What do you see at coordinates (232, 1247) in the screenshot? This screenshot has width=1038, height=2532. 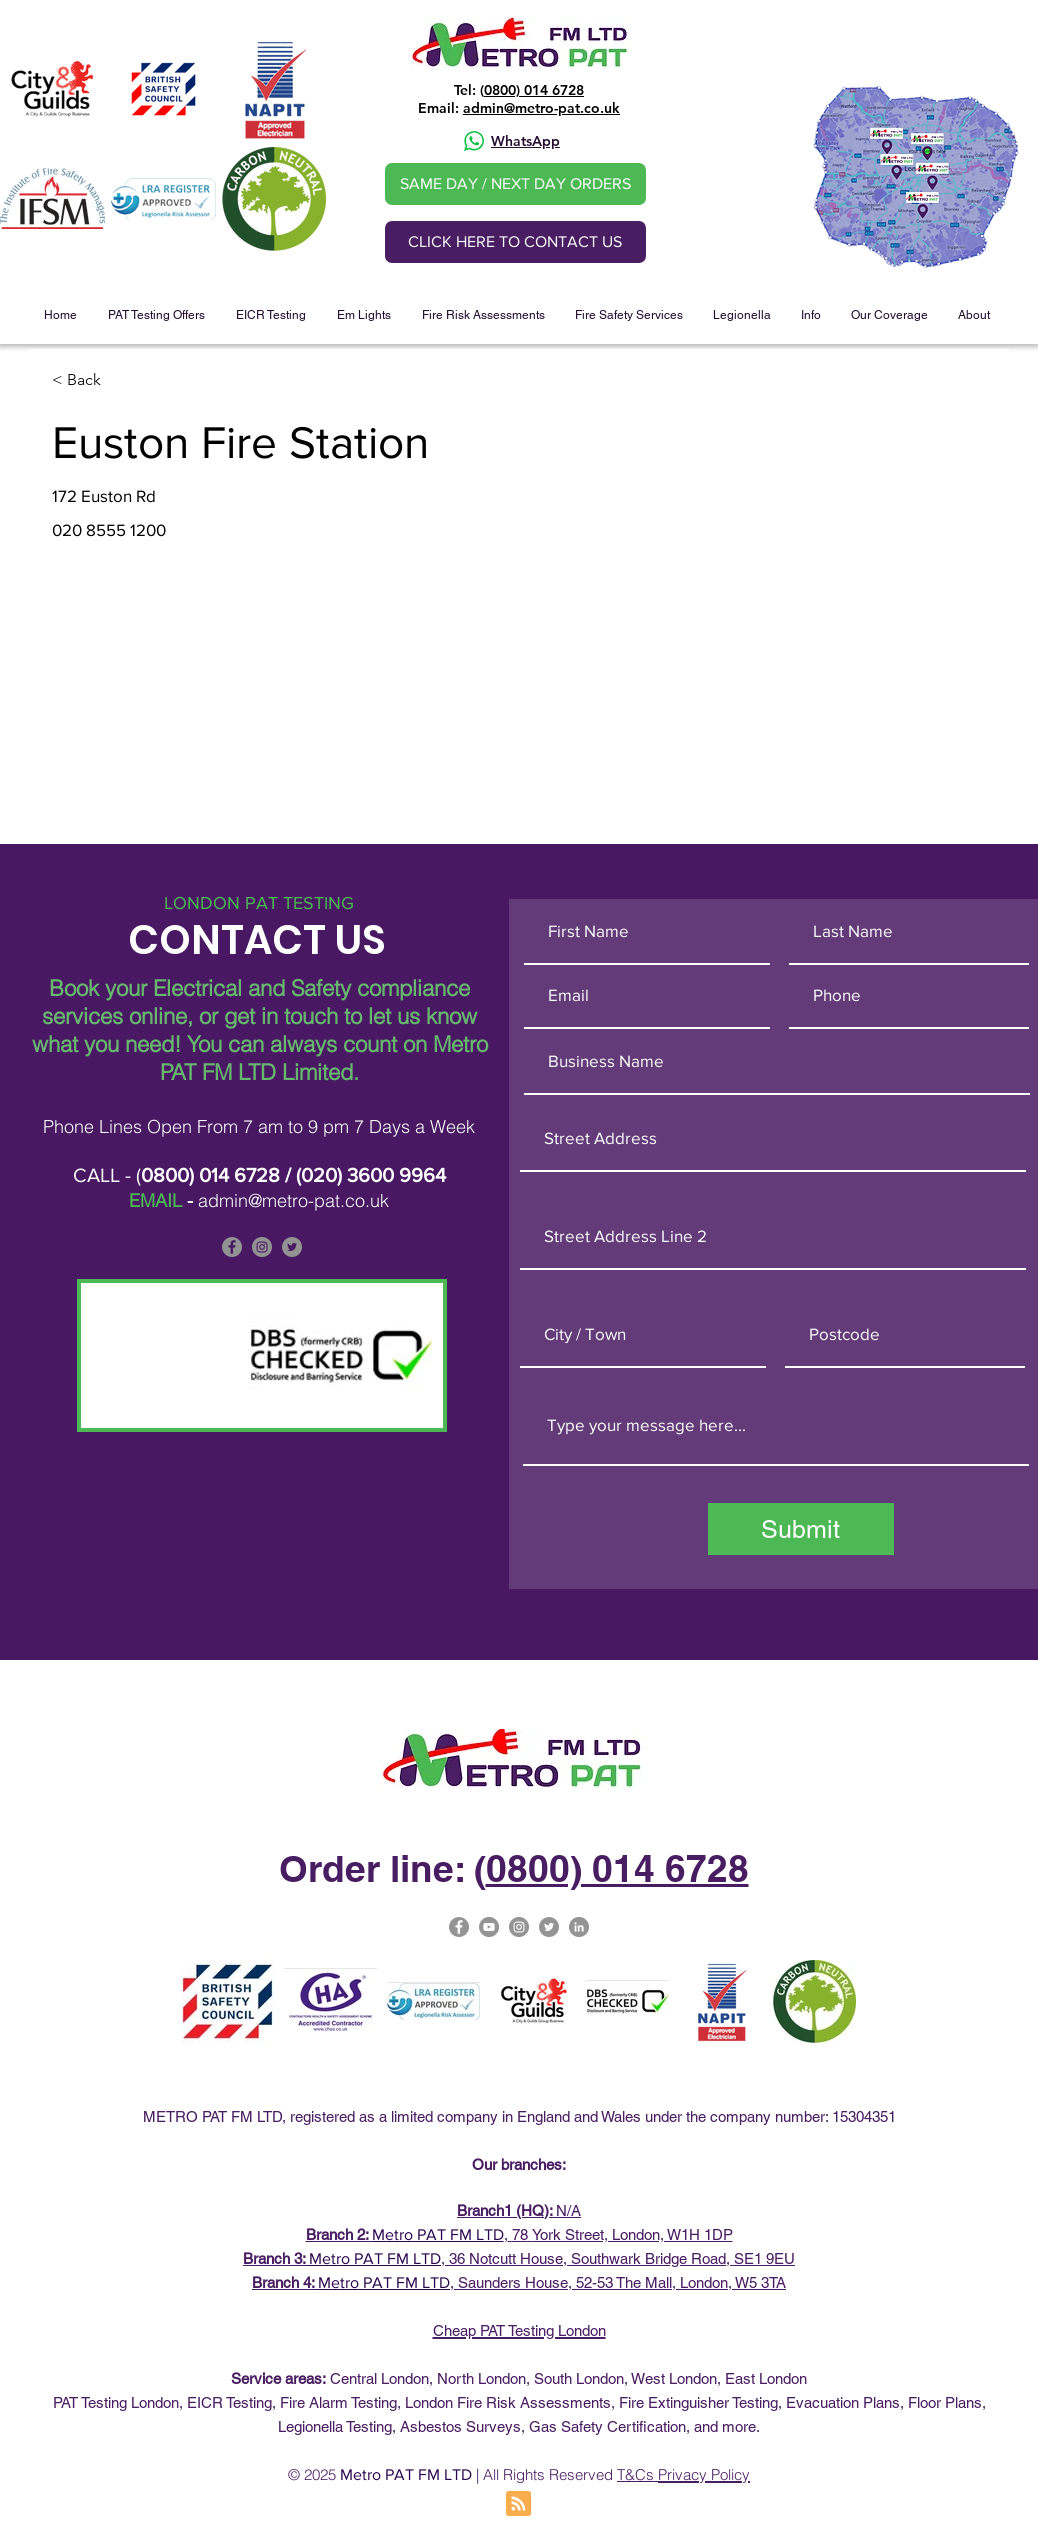 I see `[Facebook]` at bounding box center [232, 1247].